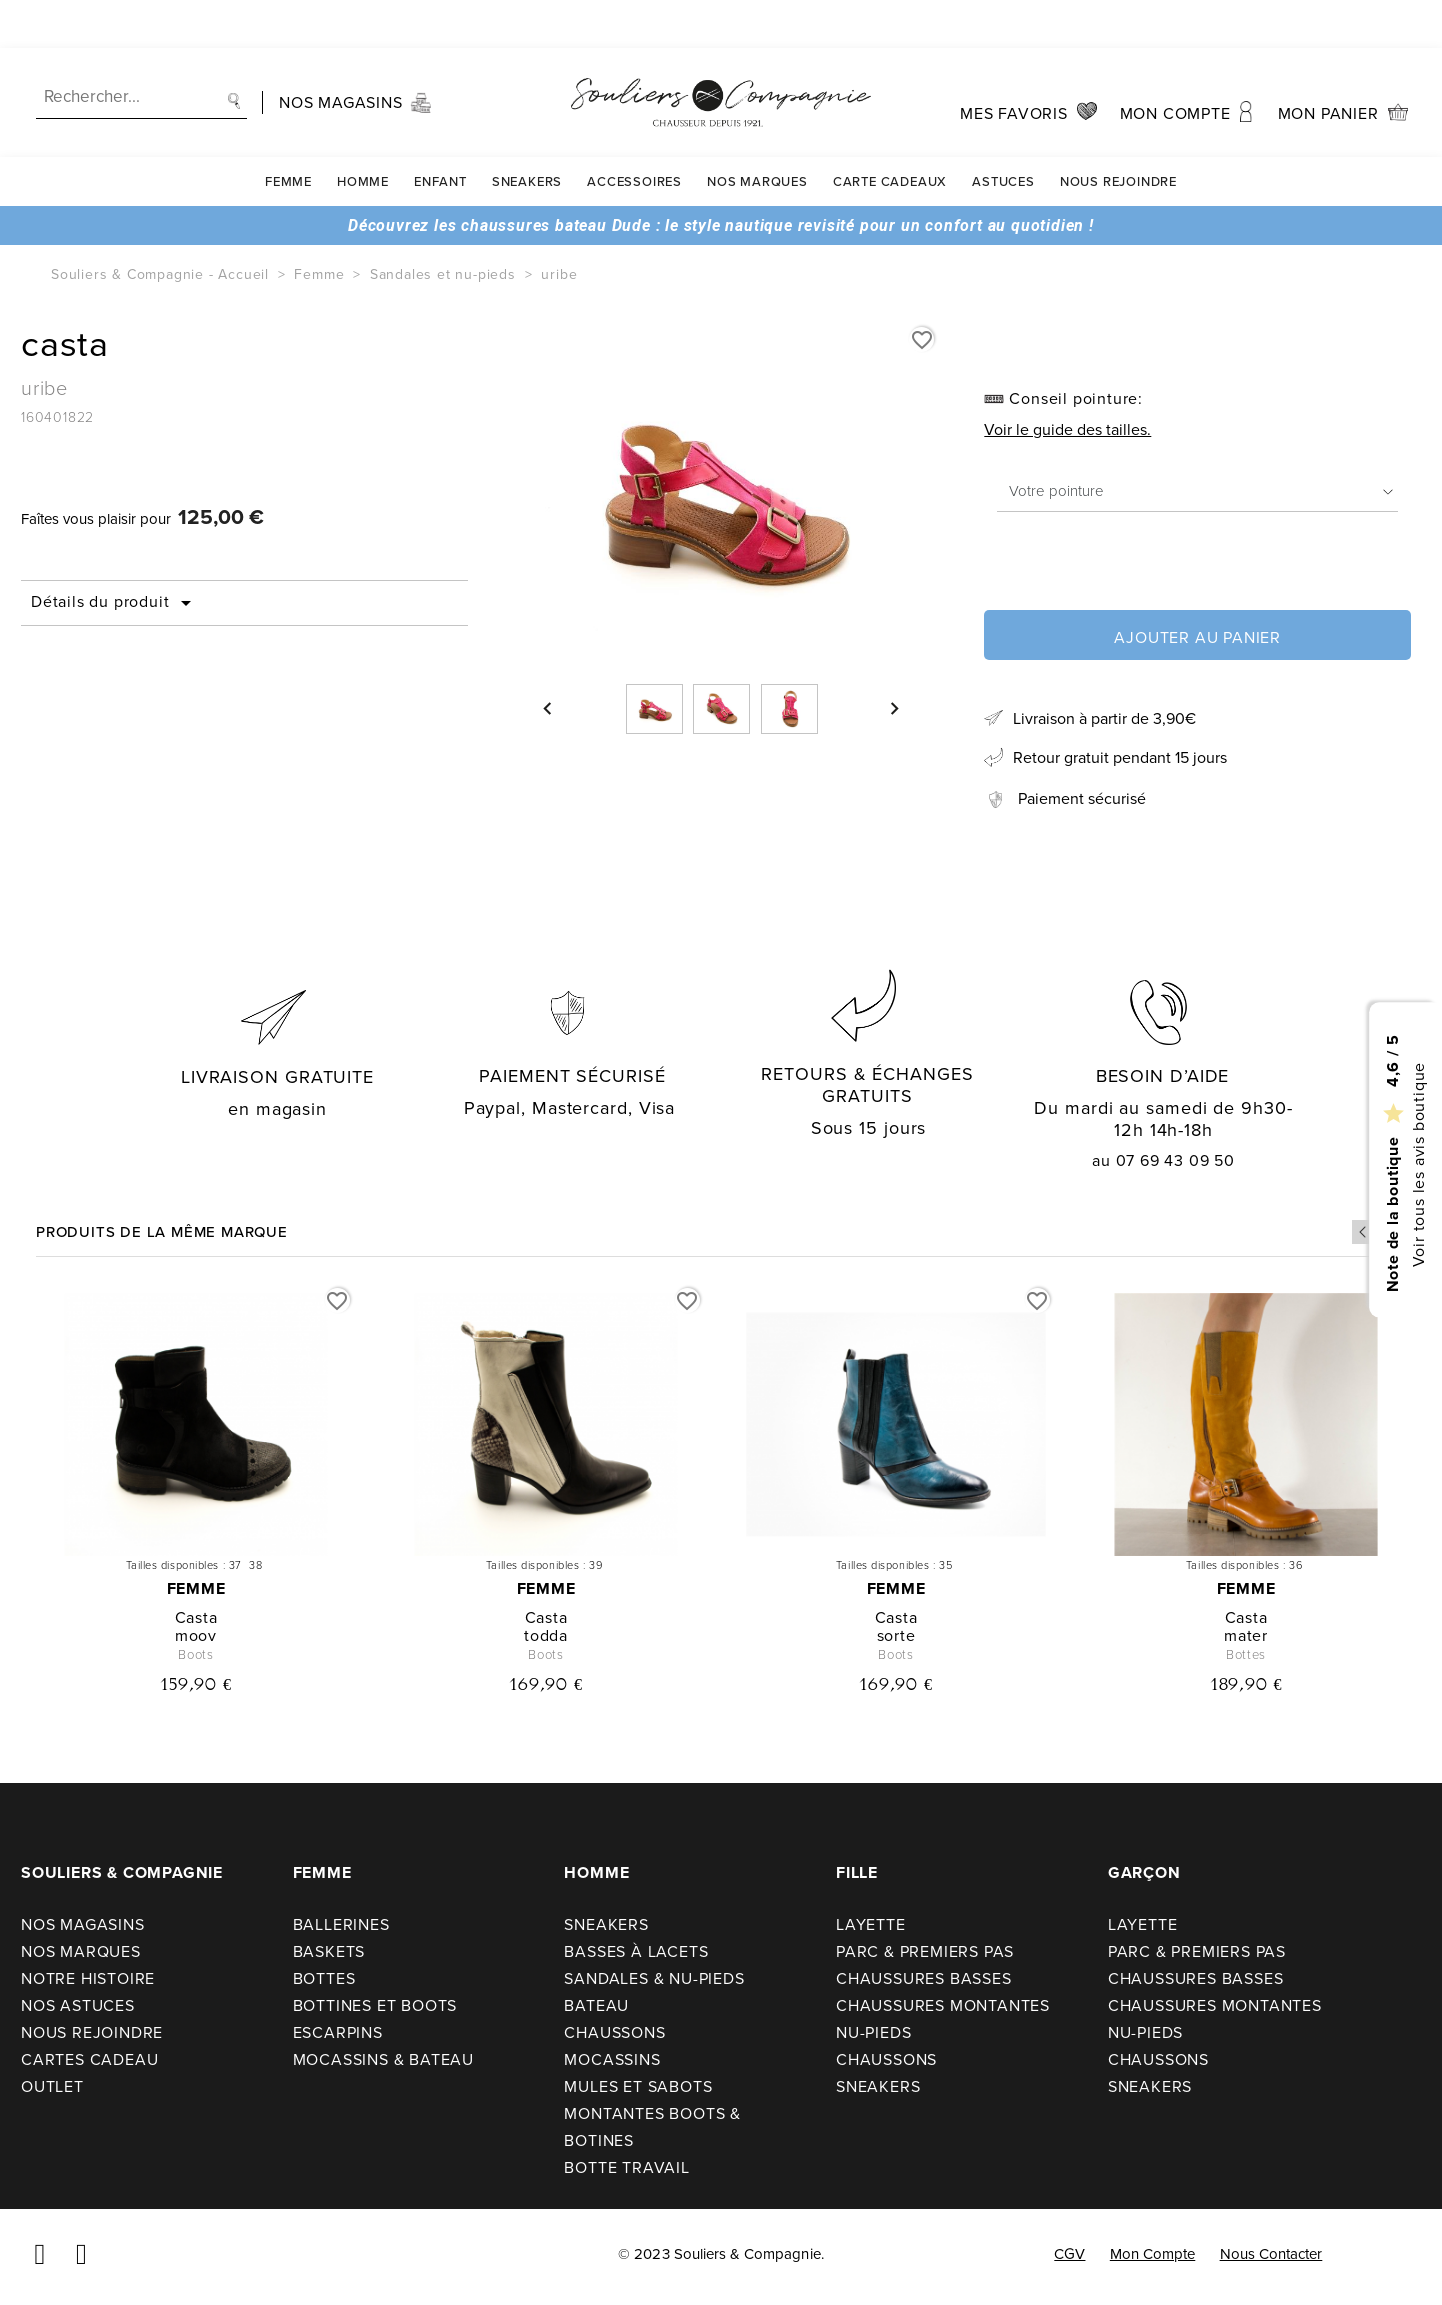  What do you see at coordinates (614, 2032) in the screenshot?
I see `Chaussons` at bounding box center [614, 2032].